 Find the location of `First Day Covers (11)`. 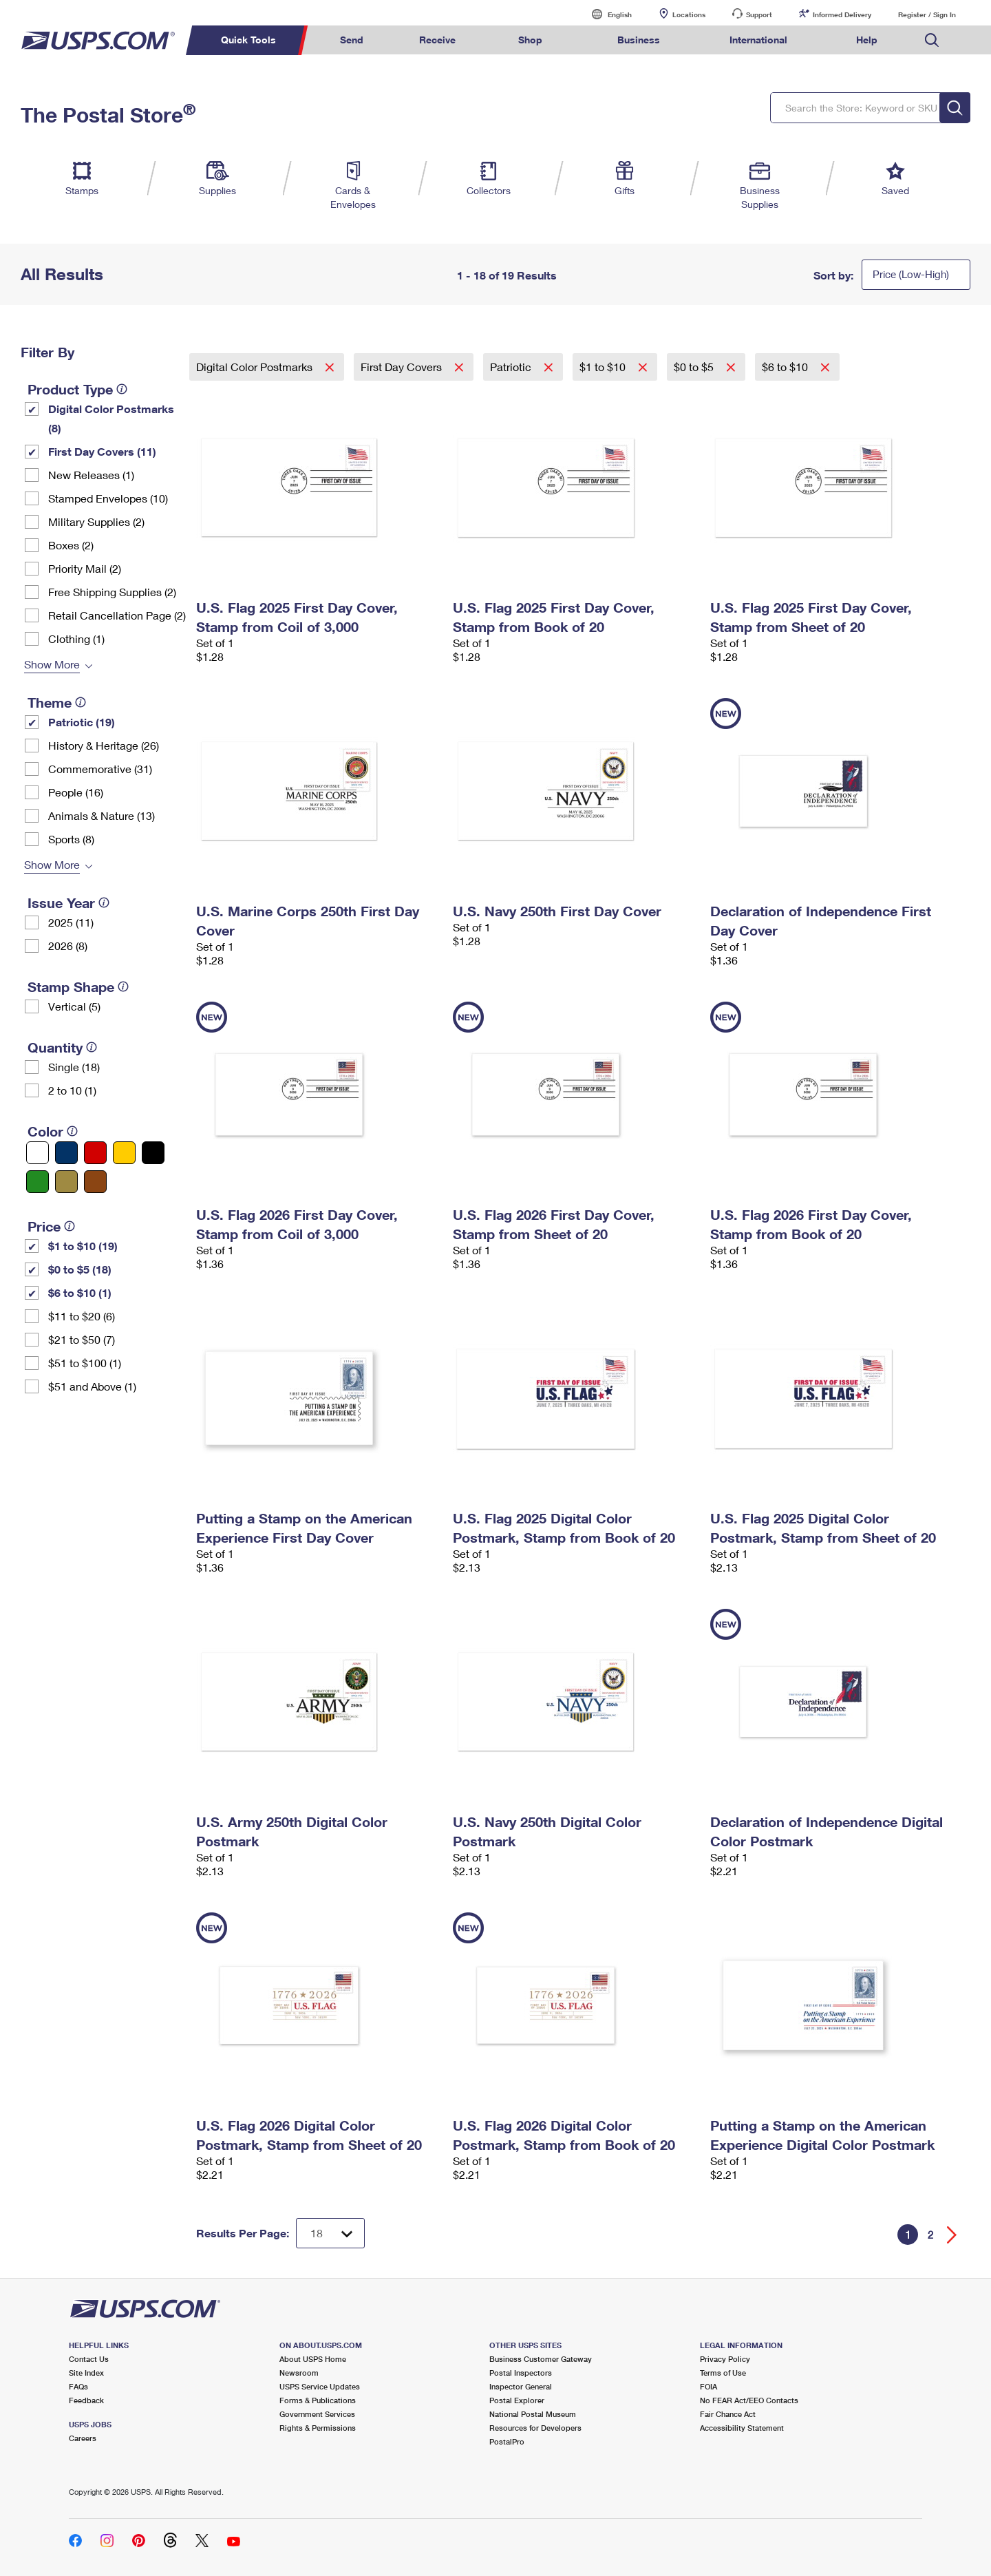

First Day Covers (11) is located at coordinates (102, 451).